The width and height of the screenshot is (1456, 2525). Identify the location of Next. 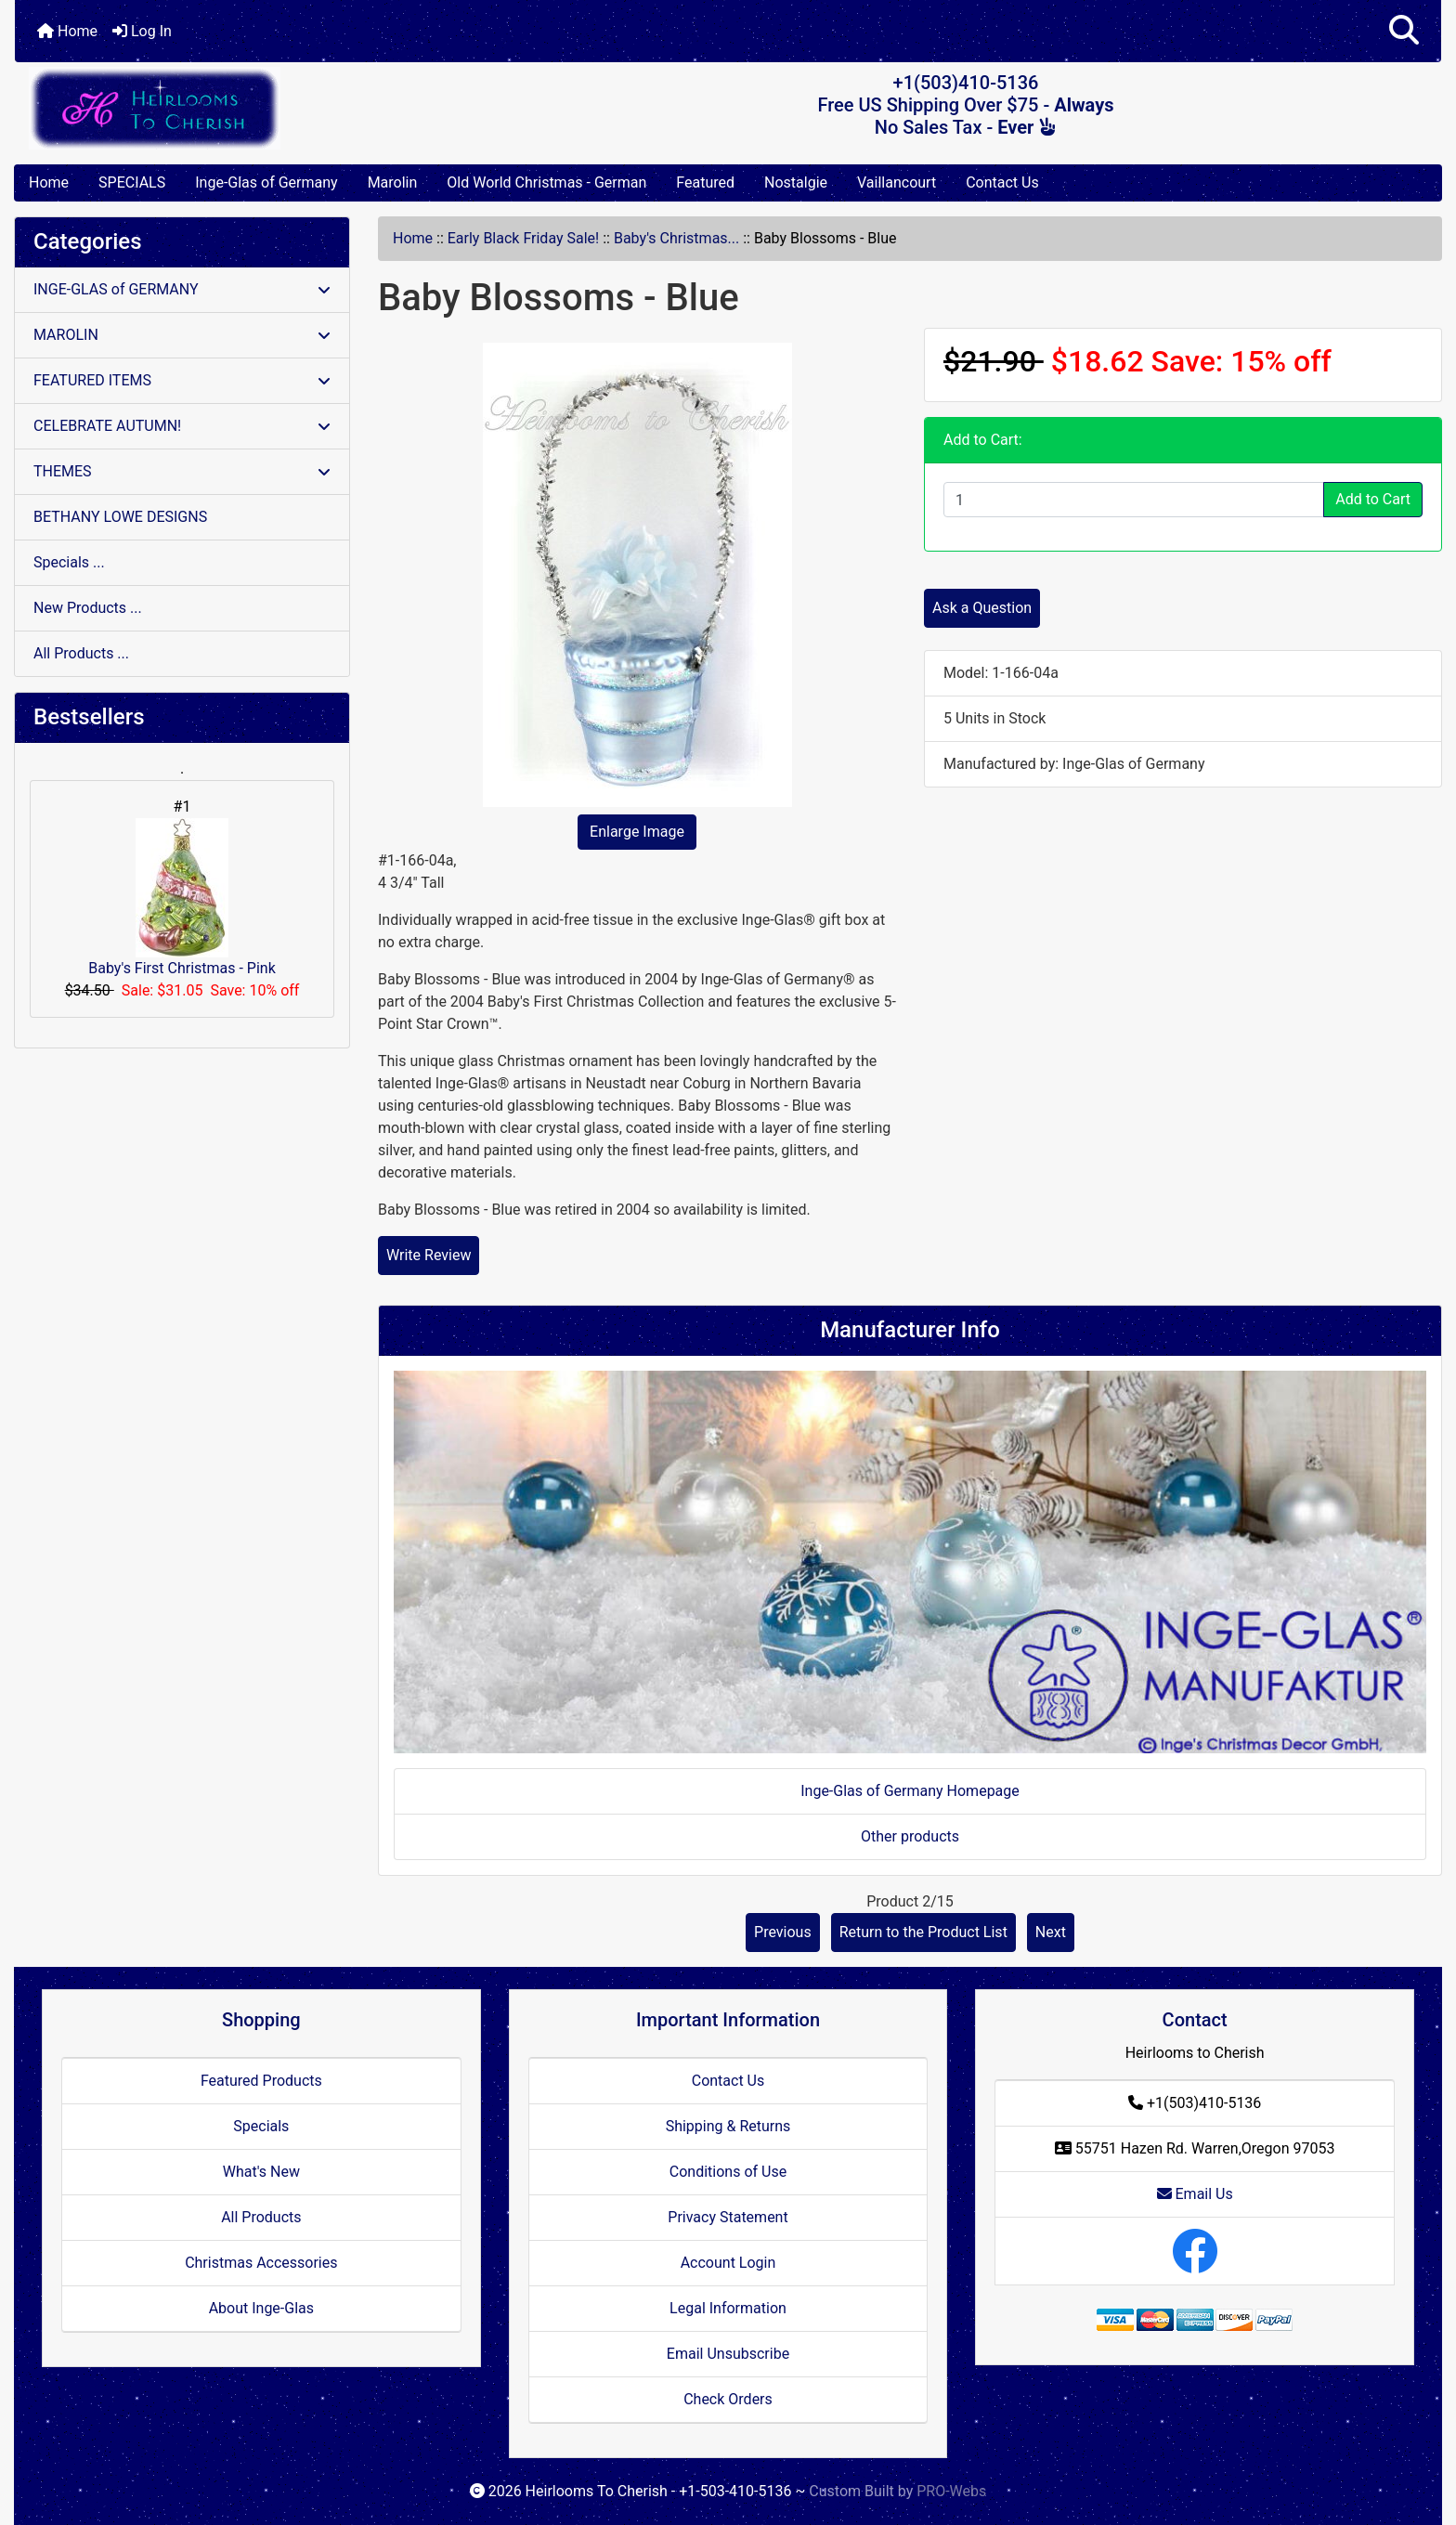
(1050, 1932).